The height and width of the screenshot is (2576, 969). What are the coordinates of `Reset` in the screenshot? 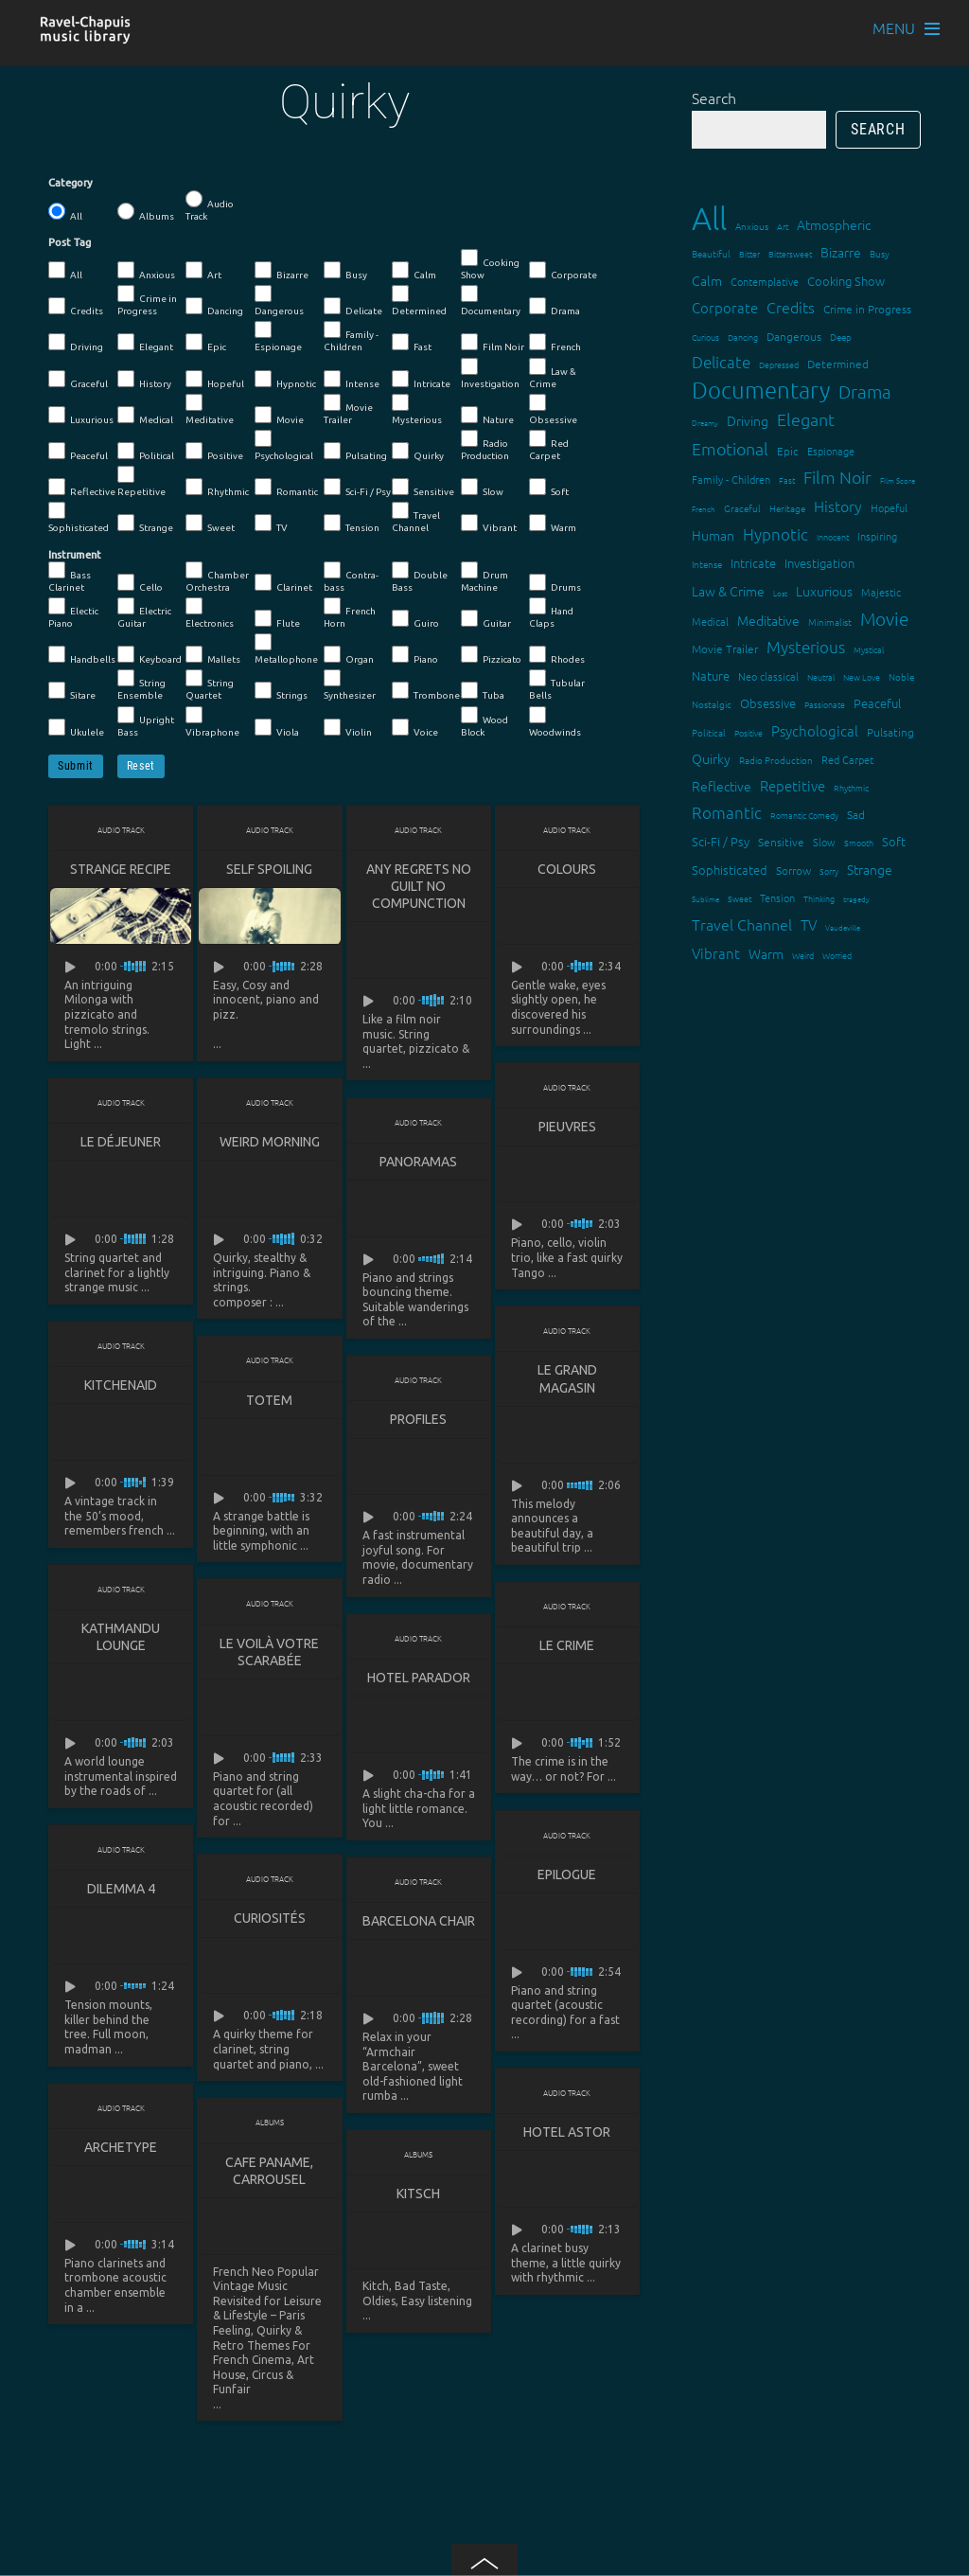 It's located at (141, 766).